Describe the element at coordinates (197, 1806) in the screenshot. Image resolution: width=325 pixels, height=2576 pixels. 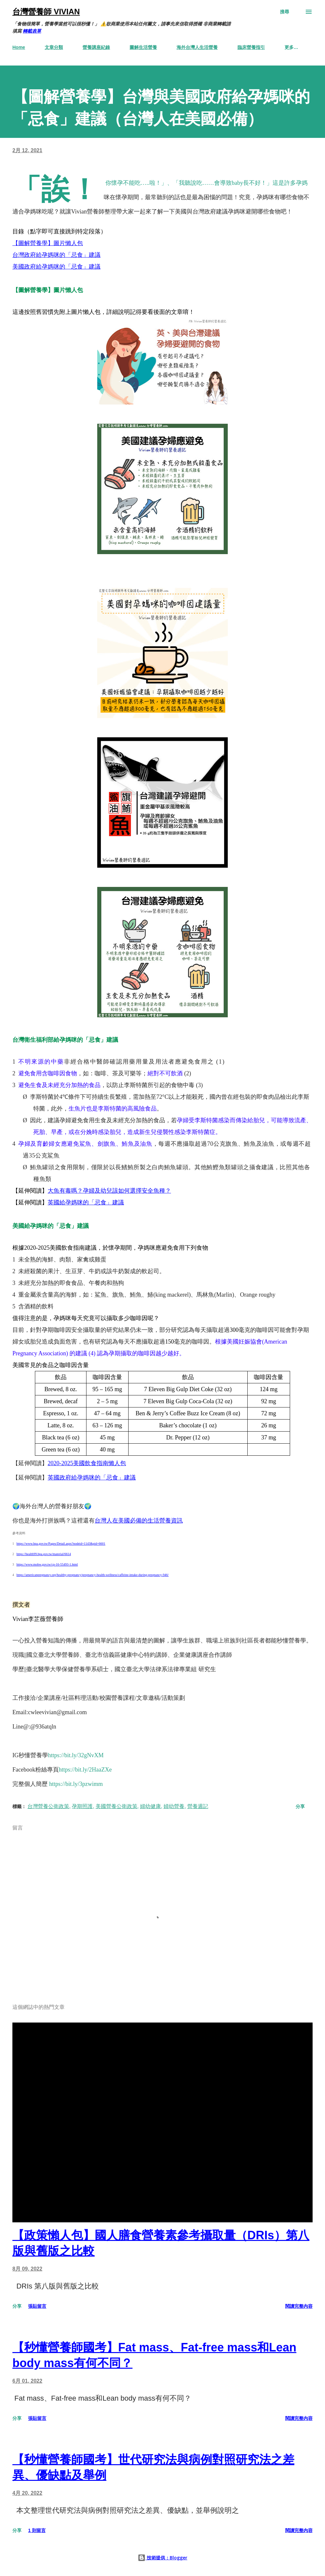
I see `營養週記` at that location.